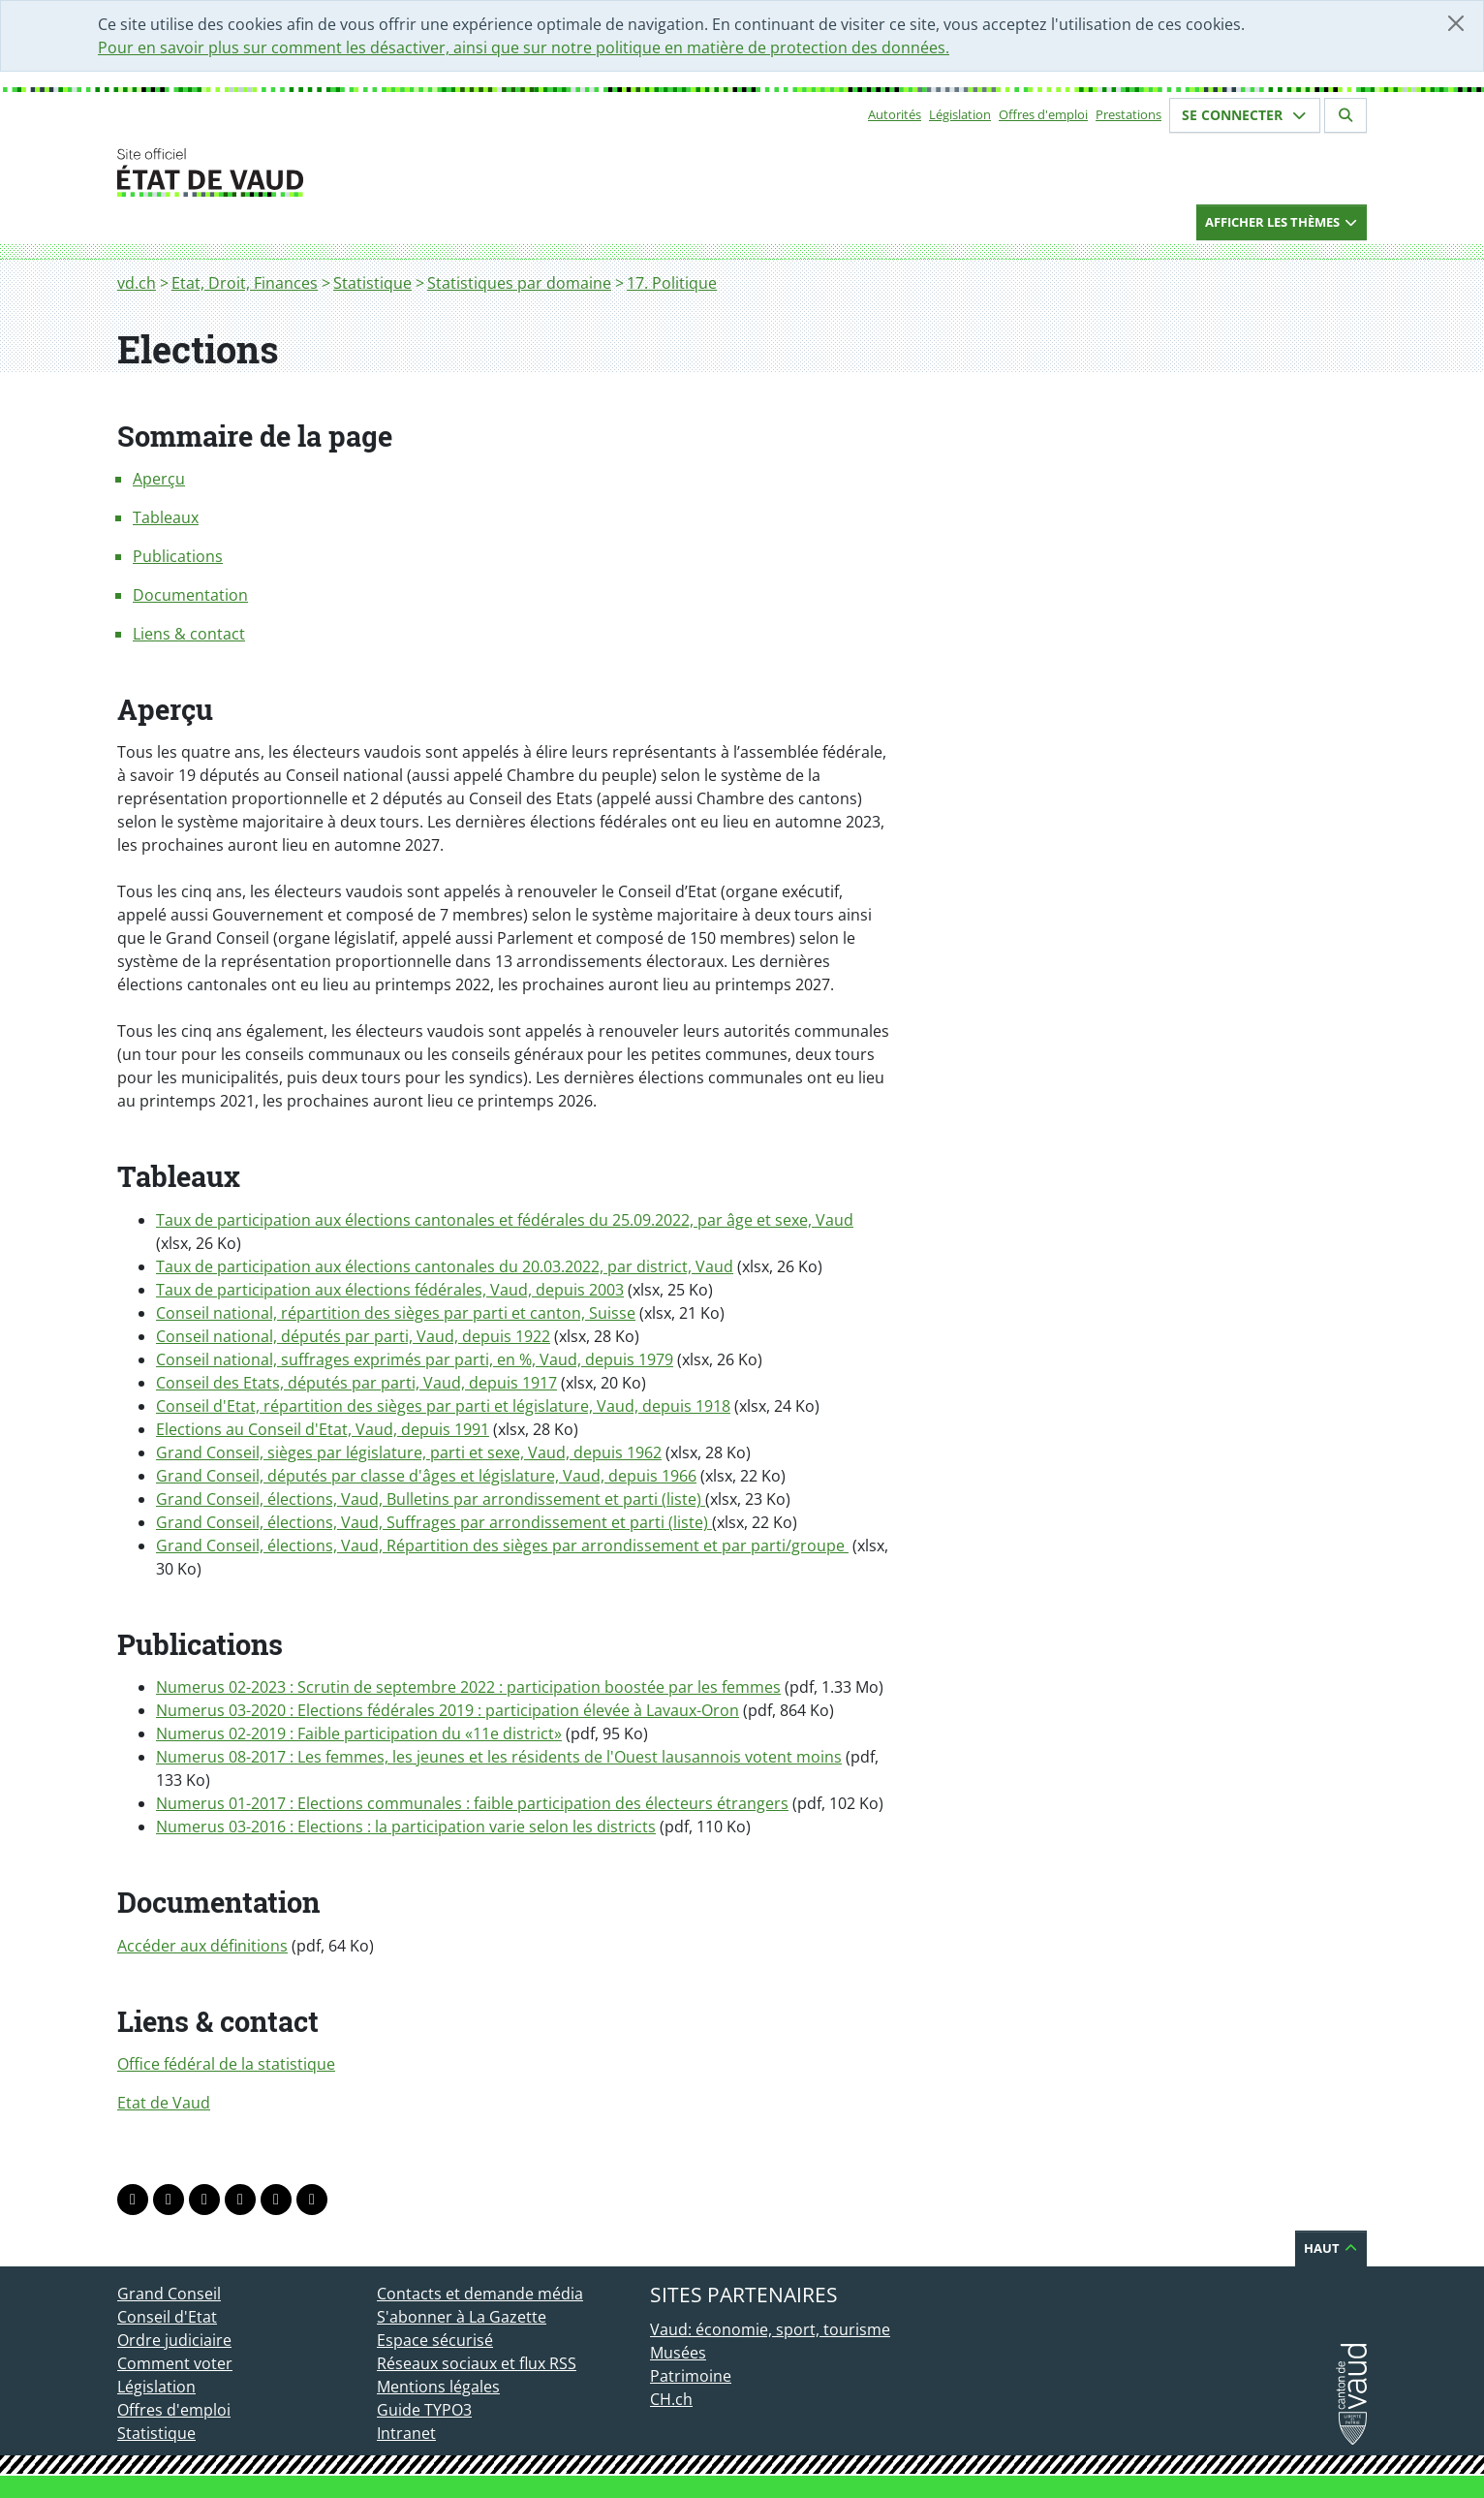 Image resolution: width=1484 pixels, height=2498 pixels. Describe the element at coordinates (244, 283) in the screenshot. I see `Etat, Droit, Finances` at that location.